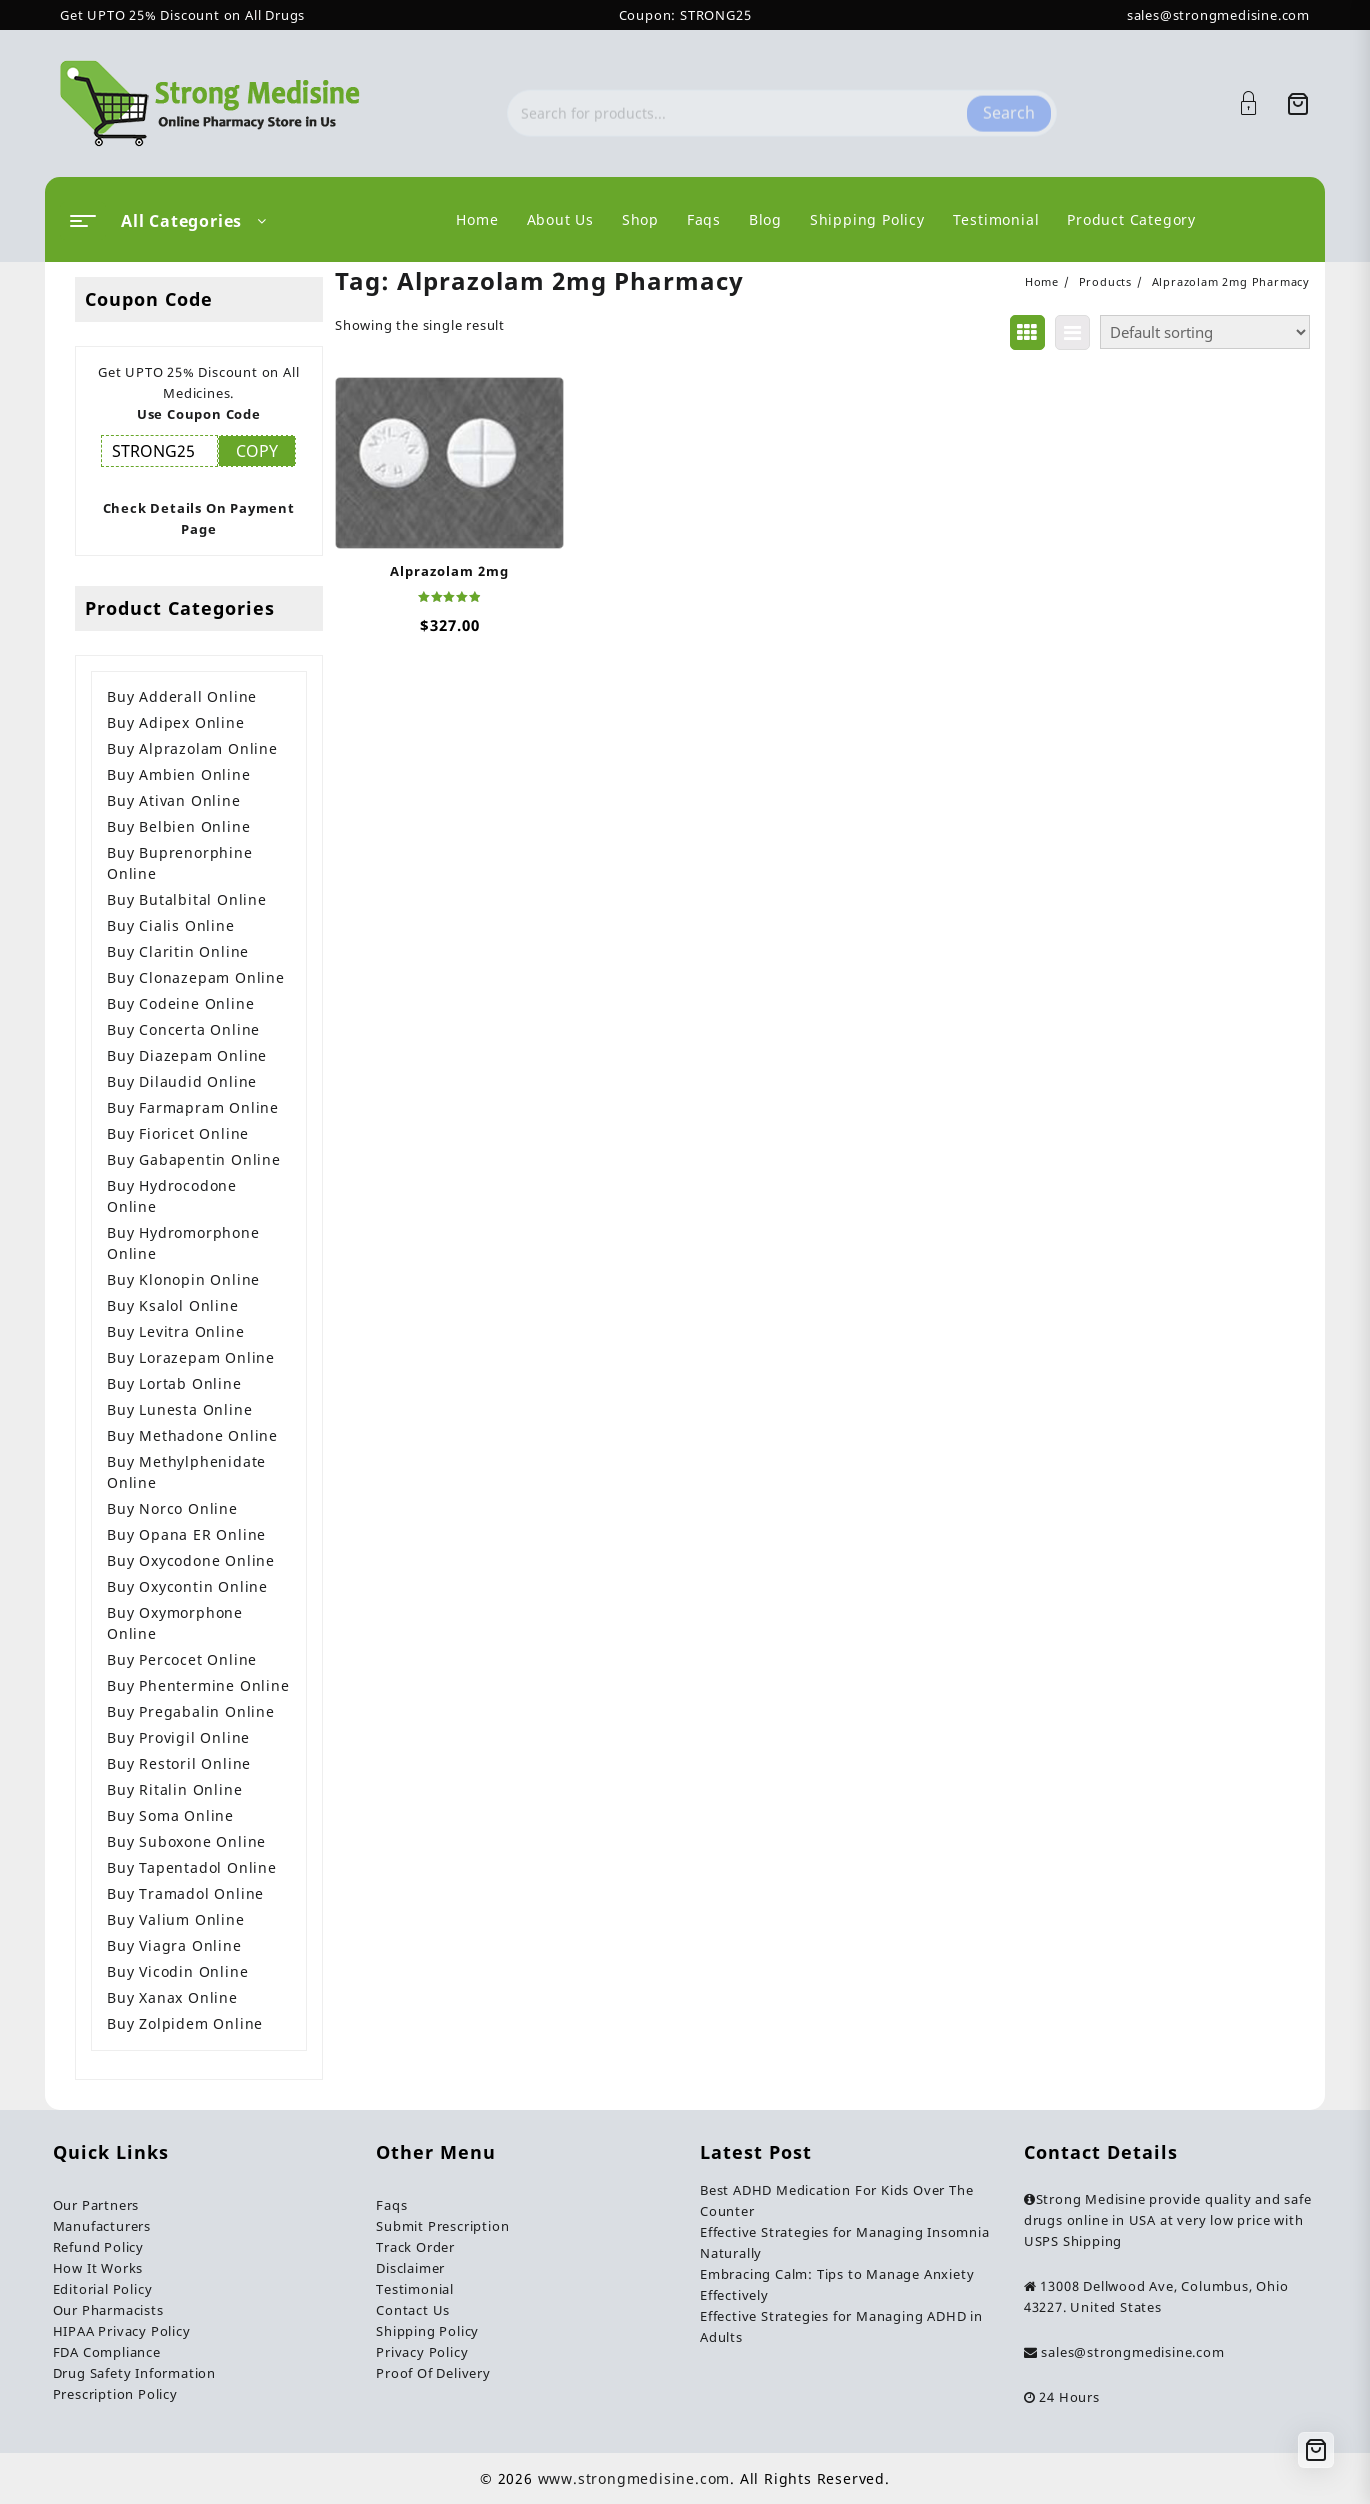  Describe the element at coordinates (134, 2373) in the screenshot. I see `Drug Safety Information` at that location.